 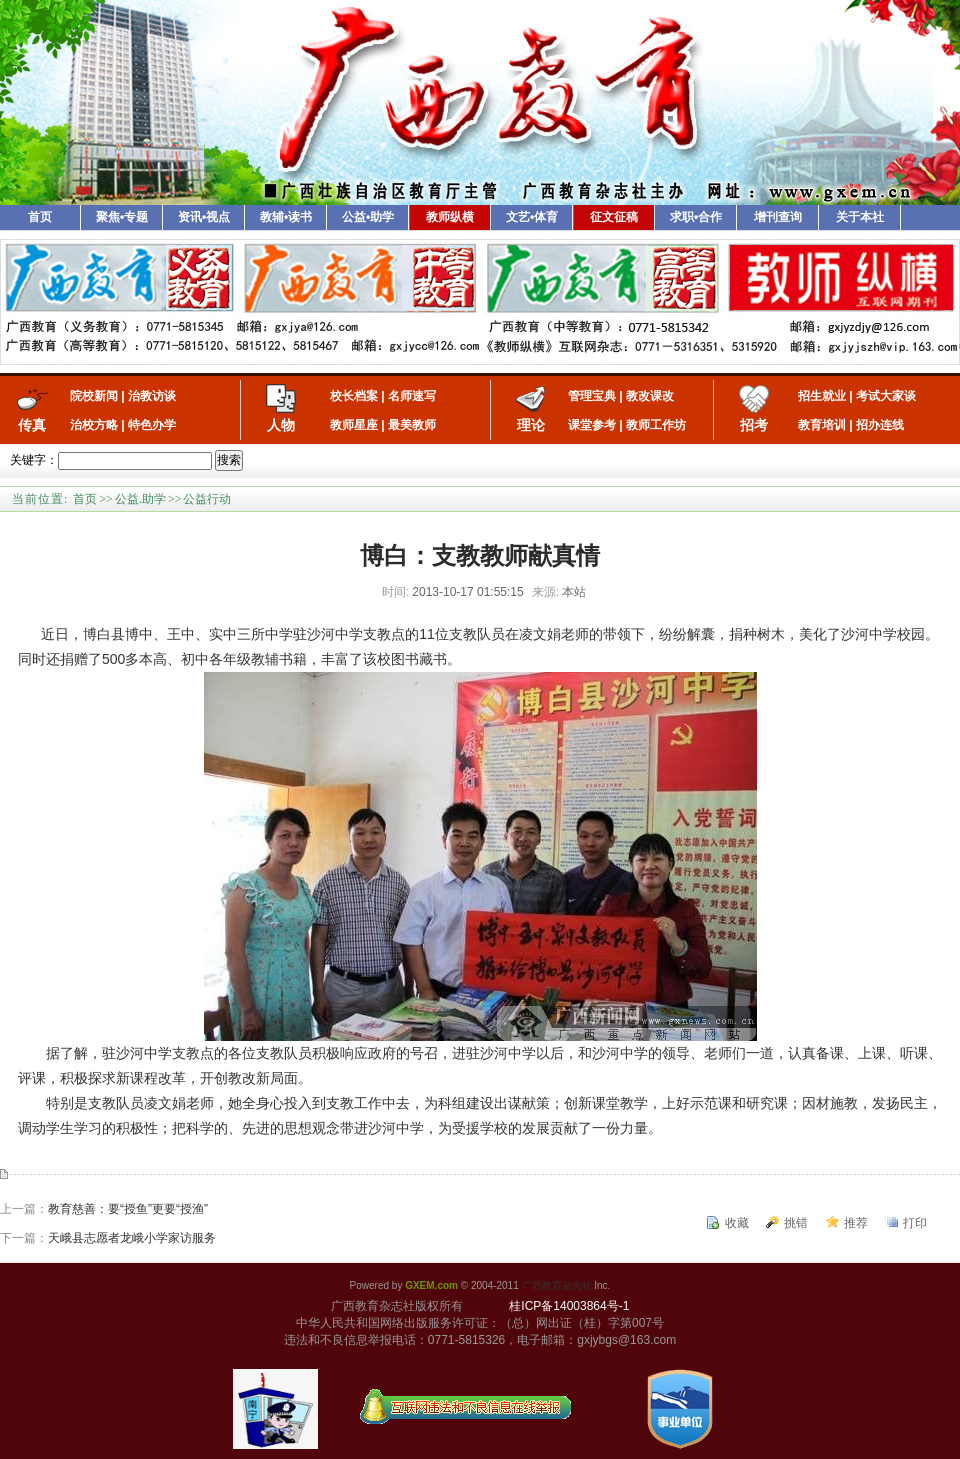 I want to click on 搜索, so click(x=229, y=460).